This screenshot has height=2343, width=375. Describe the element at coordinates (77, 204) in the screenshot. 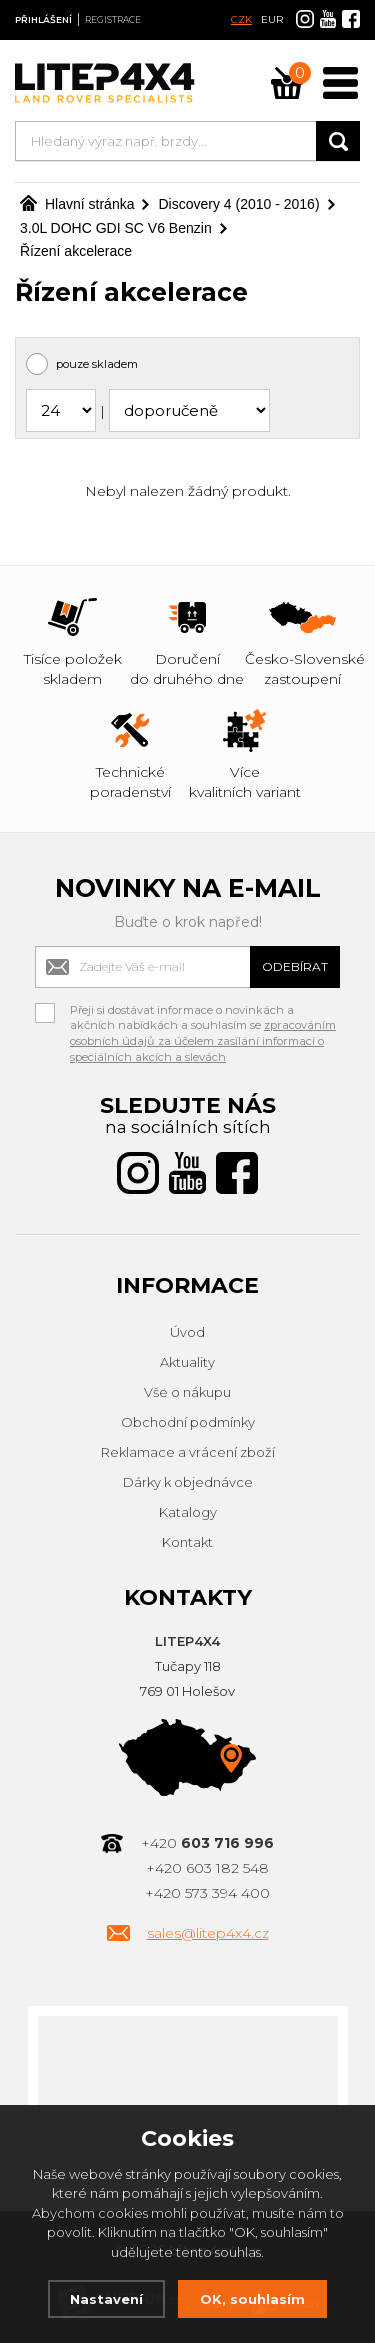

I see `Hlavní stránka` at that location.